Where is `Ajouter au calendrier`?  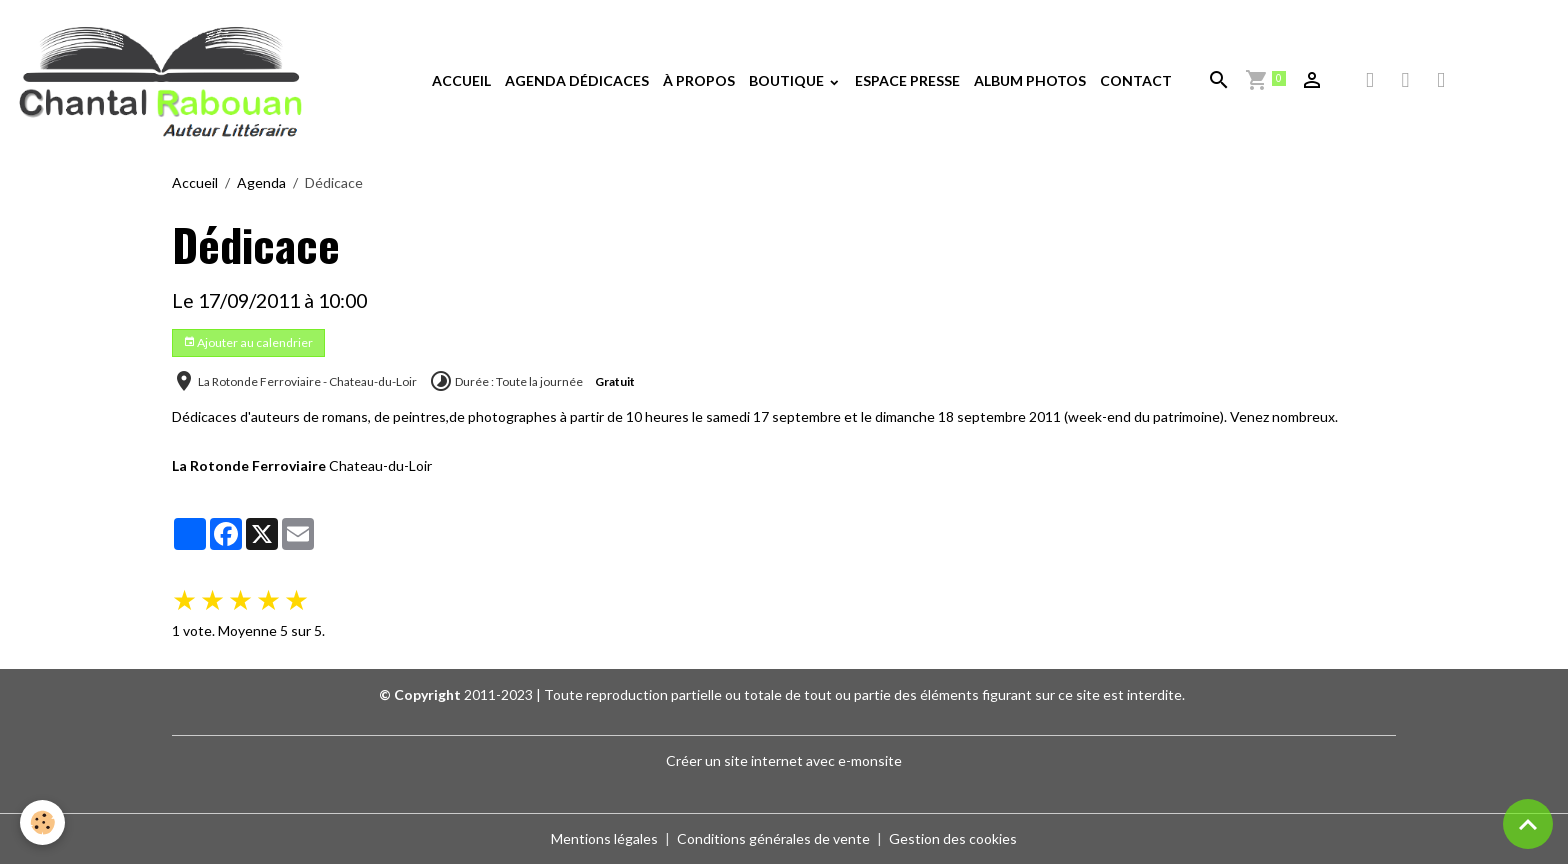
Ajouter au calendrier is located at coordinates (248, 342).